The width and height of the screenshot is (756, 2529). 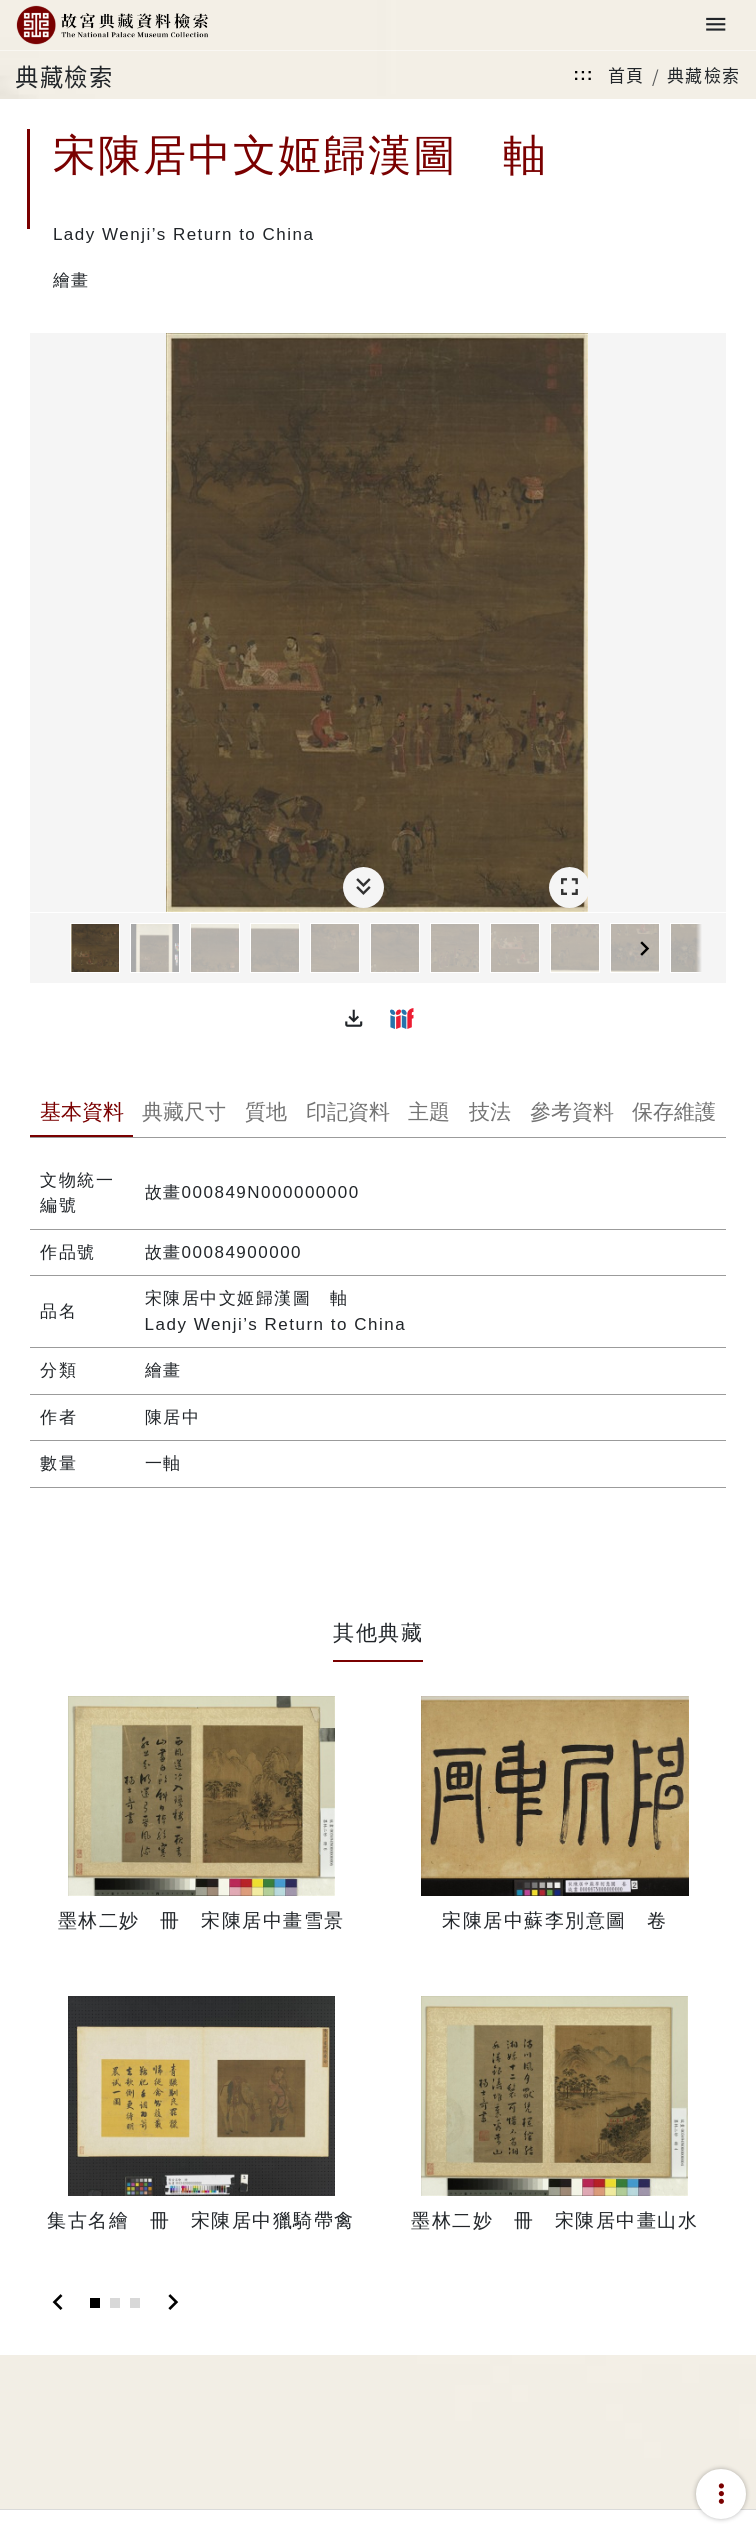 I want to click on [Slide 1], so click(x=95, y=2303).